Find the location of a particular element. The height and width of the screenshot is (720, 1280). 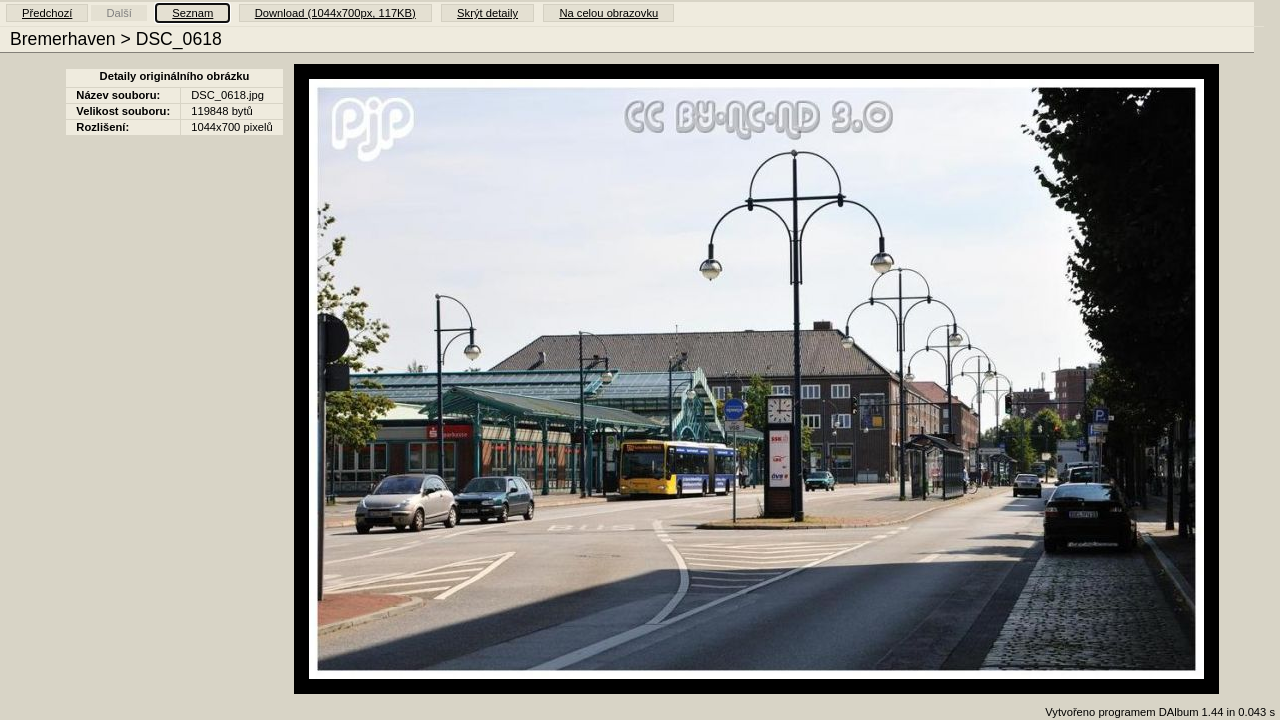

Seznam is located at coordinates (192, 13).